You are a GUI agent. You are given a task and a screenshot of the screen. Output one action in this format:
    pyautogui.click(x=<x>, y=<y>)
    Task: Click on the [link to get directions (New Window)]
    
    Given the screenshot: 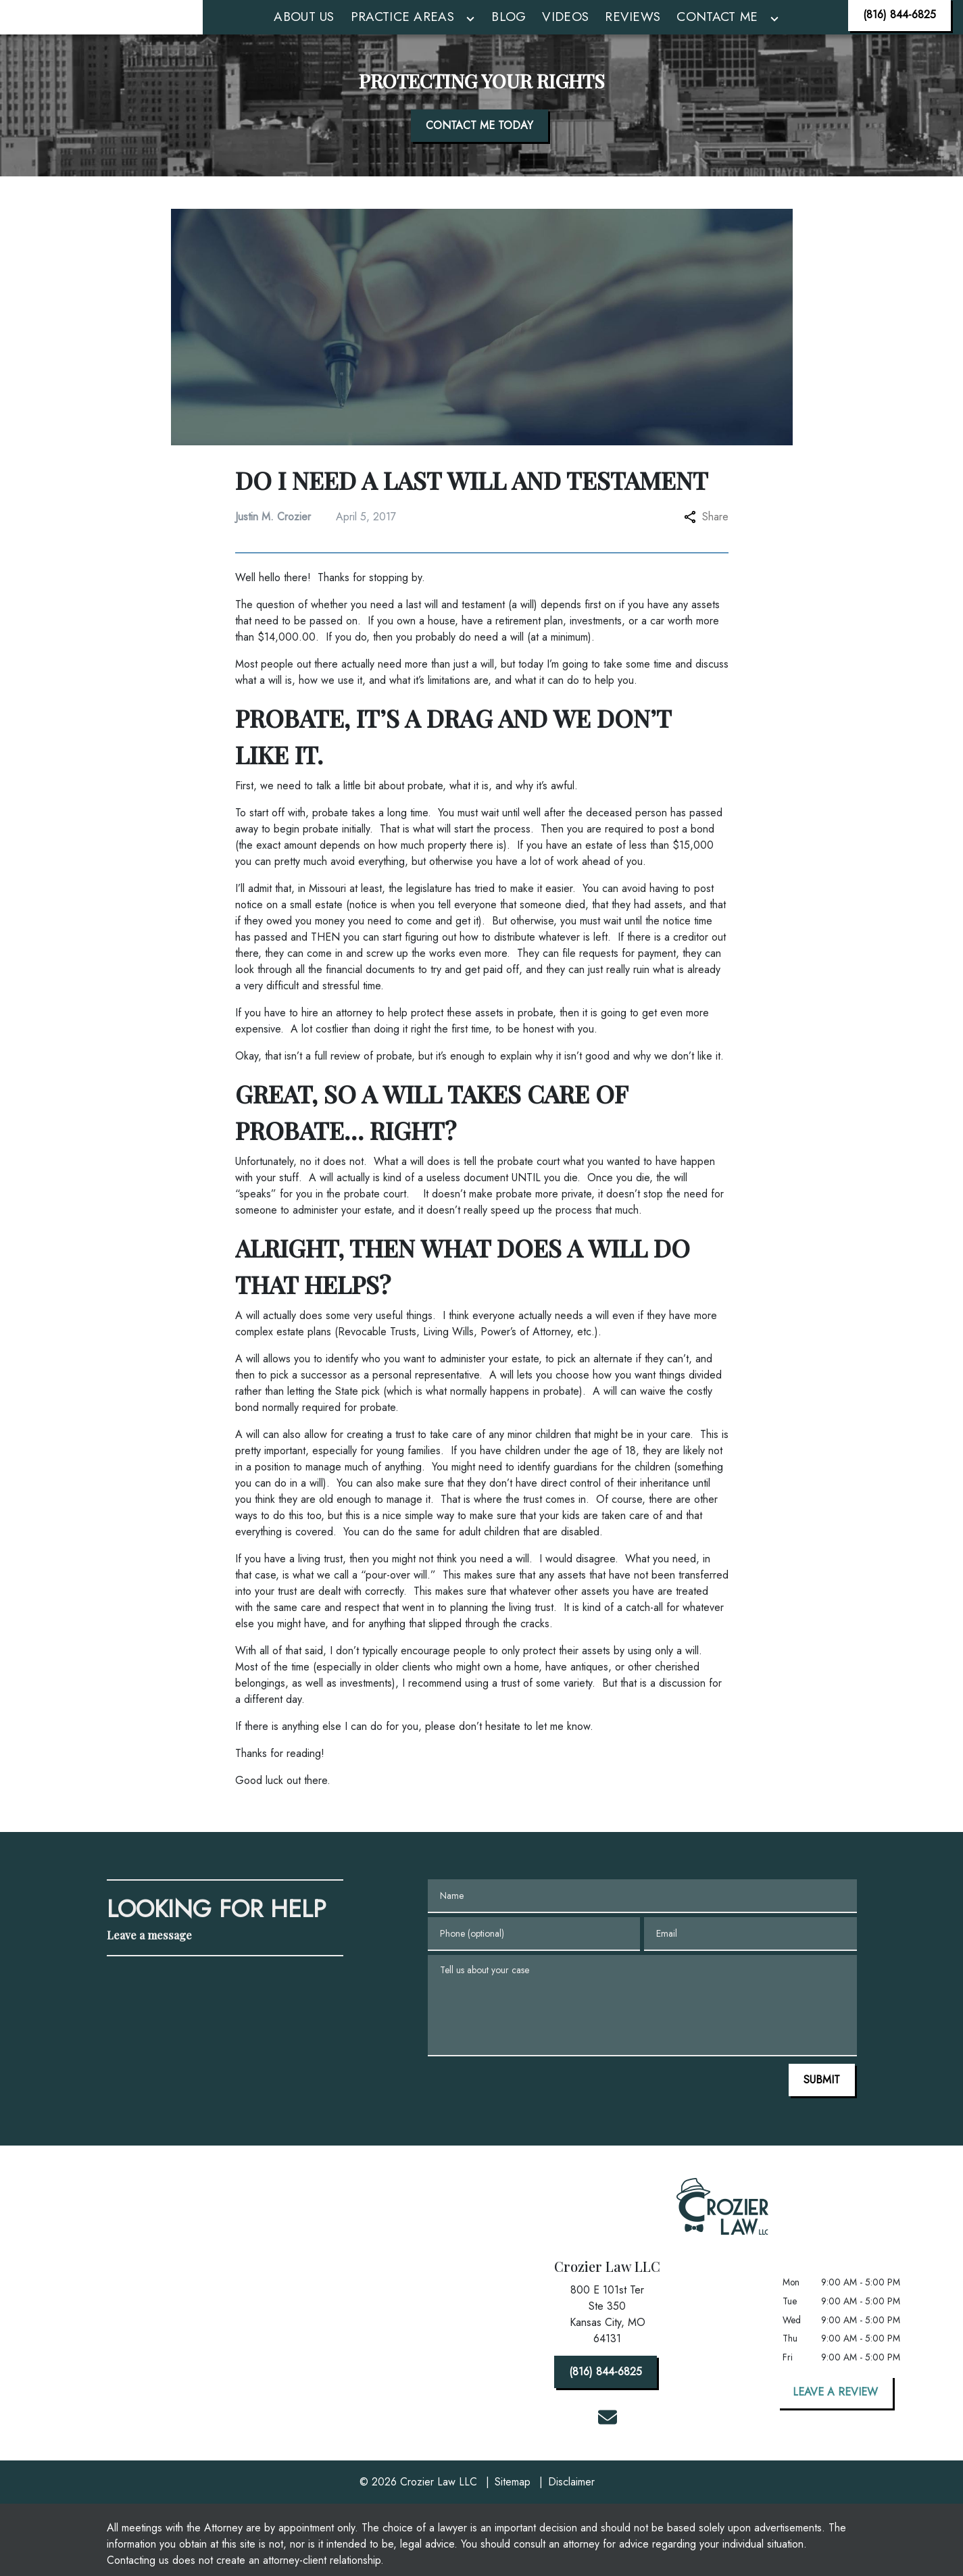 What is the action you would take?
    pyautogui.click(x=607, y=2349)
    